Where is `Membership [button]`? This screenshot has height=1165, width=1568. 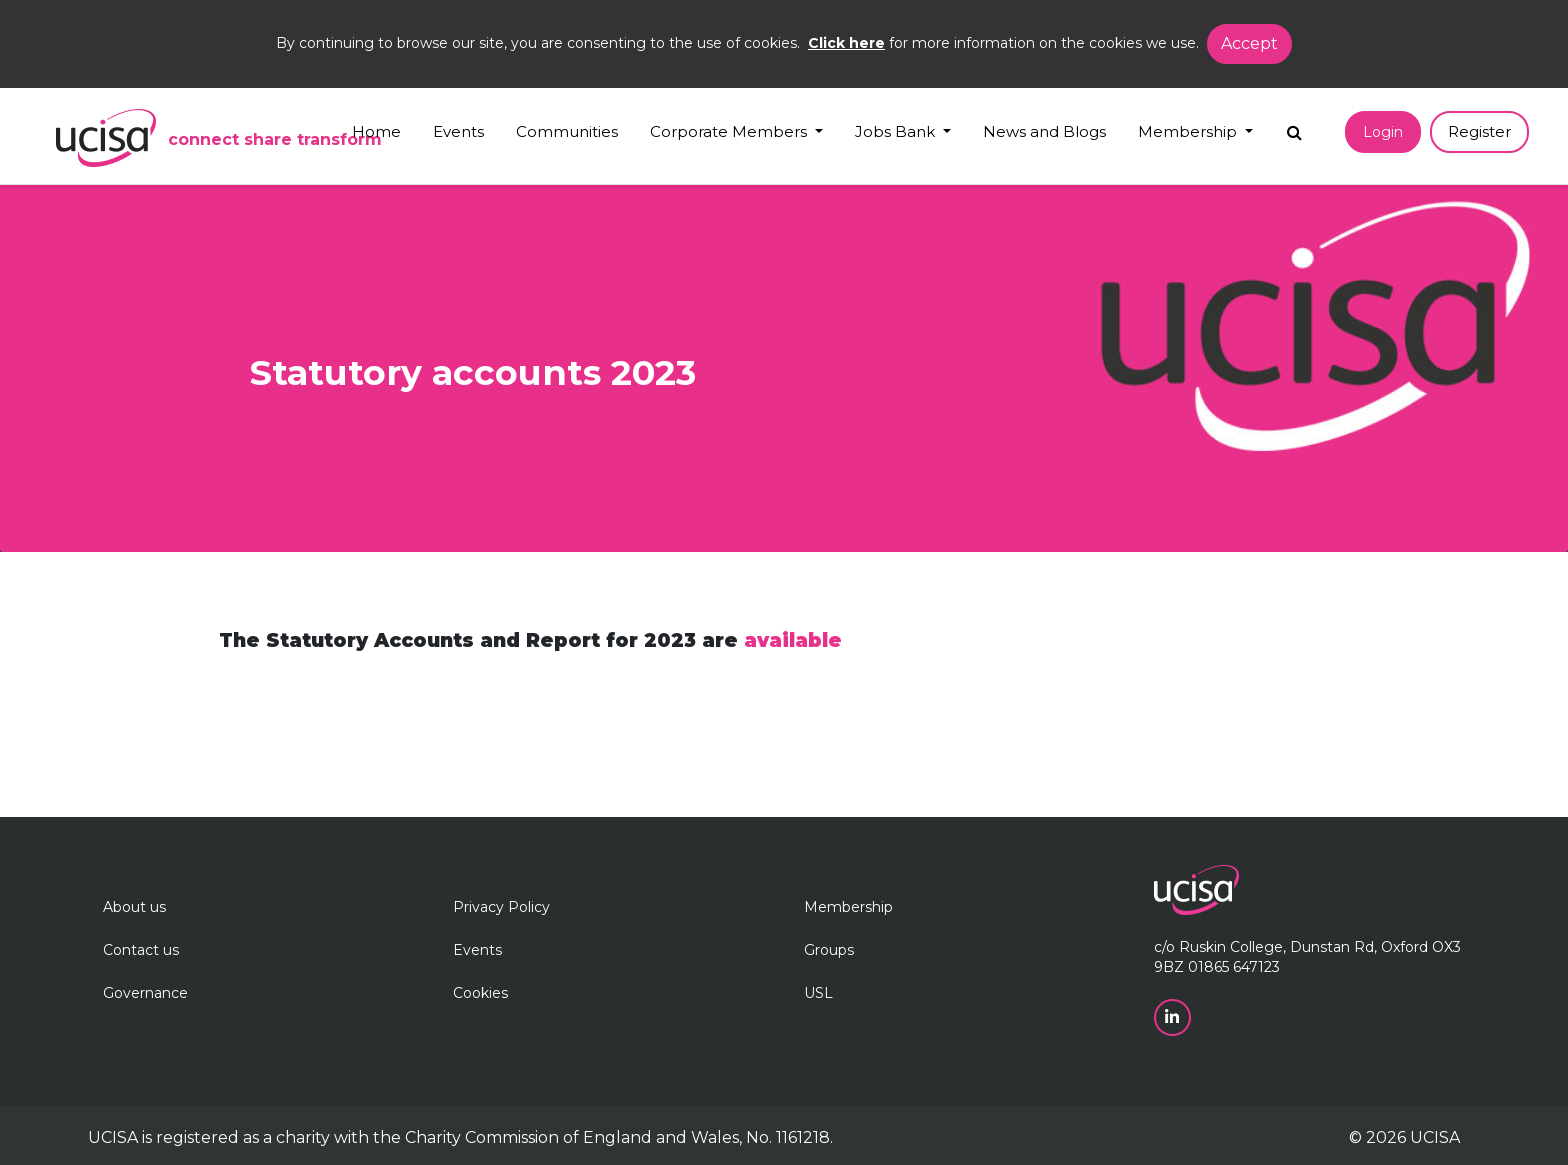 Membership [button] is located at coordinates (1189, 131).